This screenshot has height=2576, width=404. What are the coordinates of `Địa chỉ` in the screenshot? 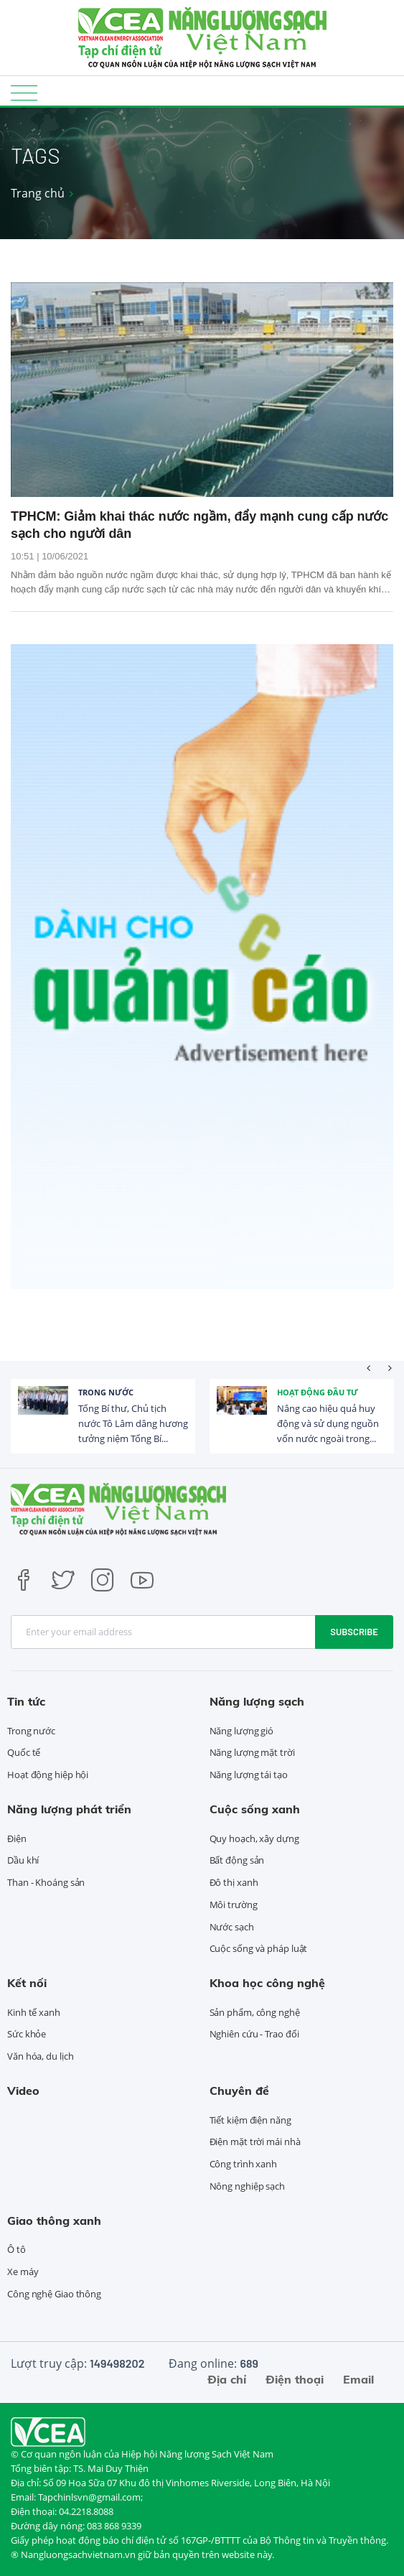 It's located at (226, 2379).